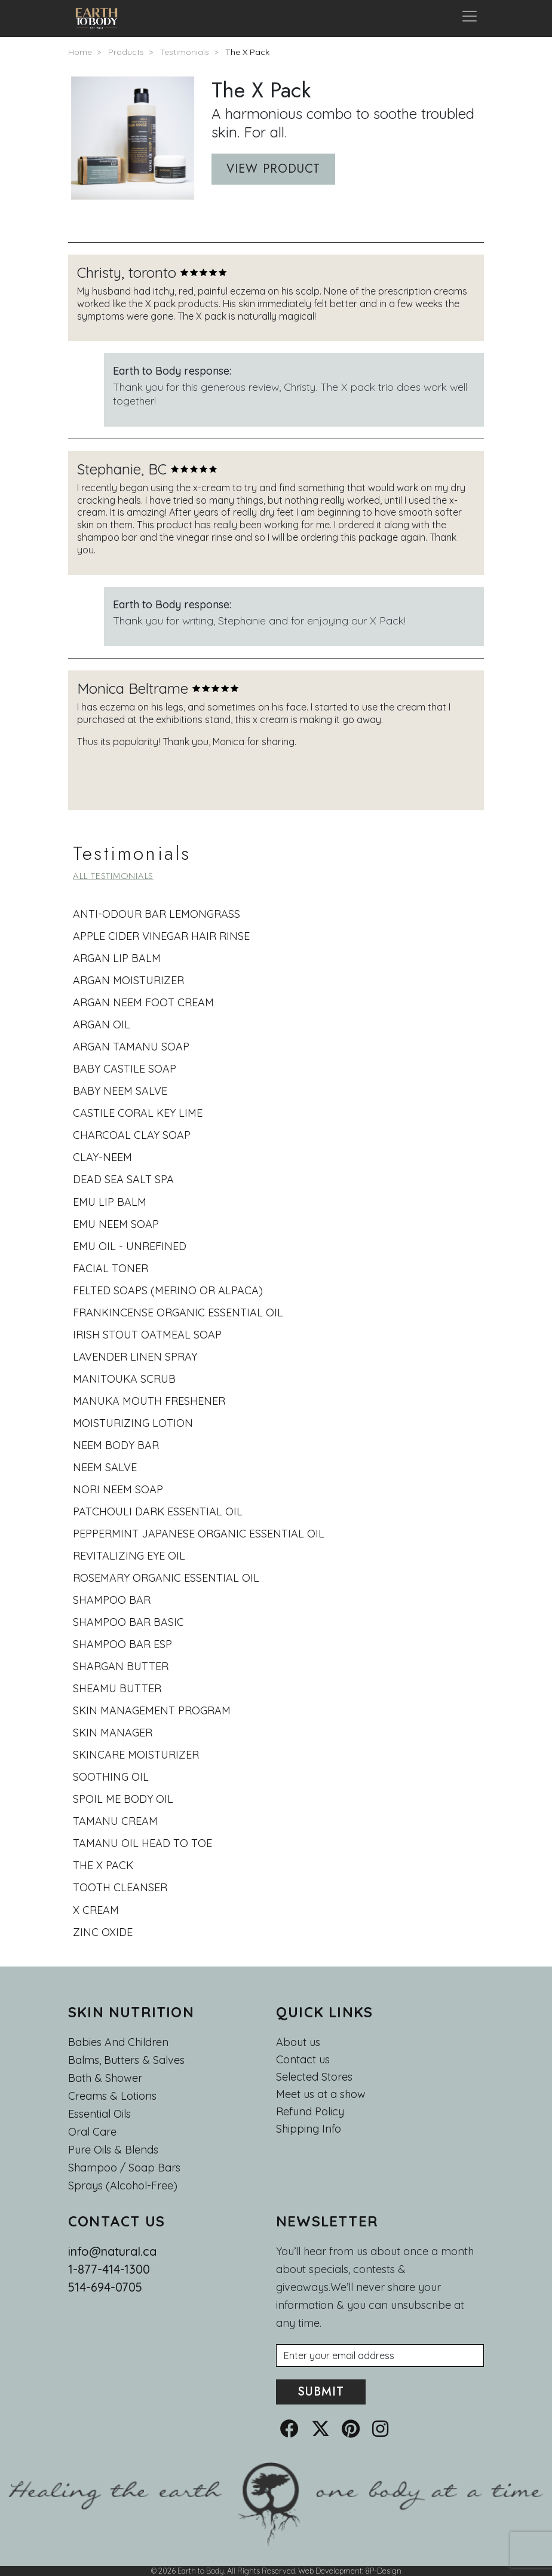 The image size is (552, 2576). I want to click on Irish Stout Oatmeal Soap, so click(147, 1334).